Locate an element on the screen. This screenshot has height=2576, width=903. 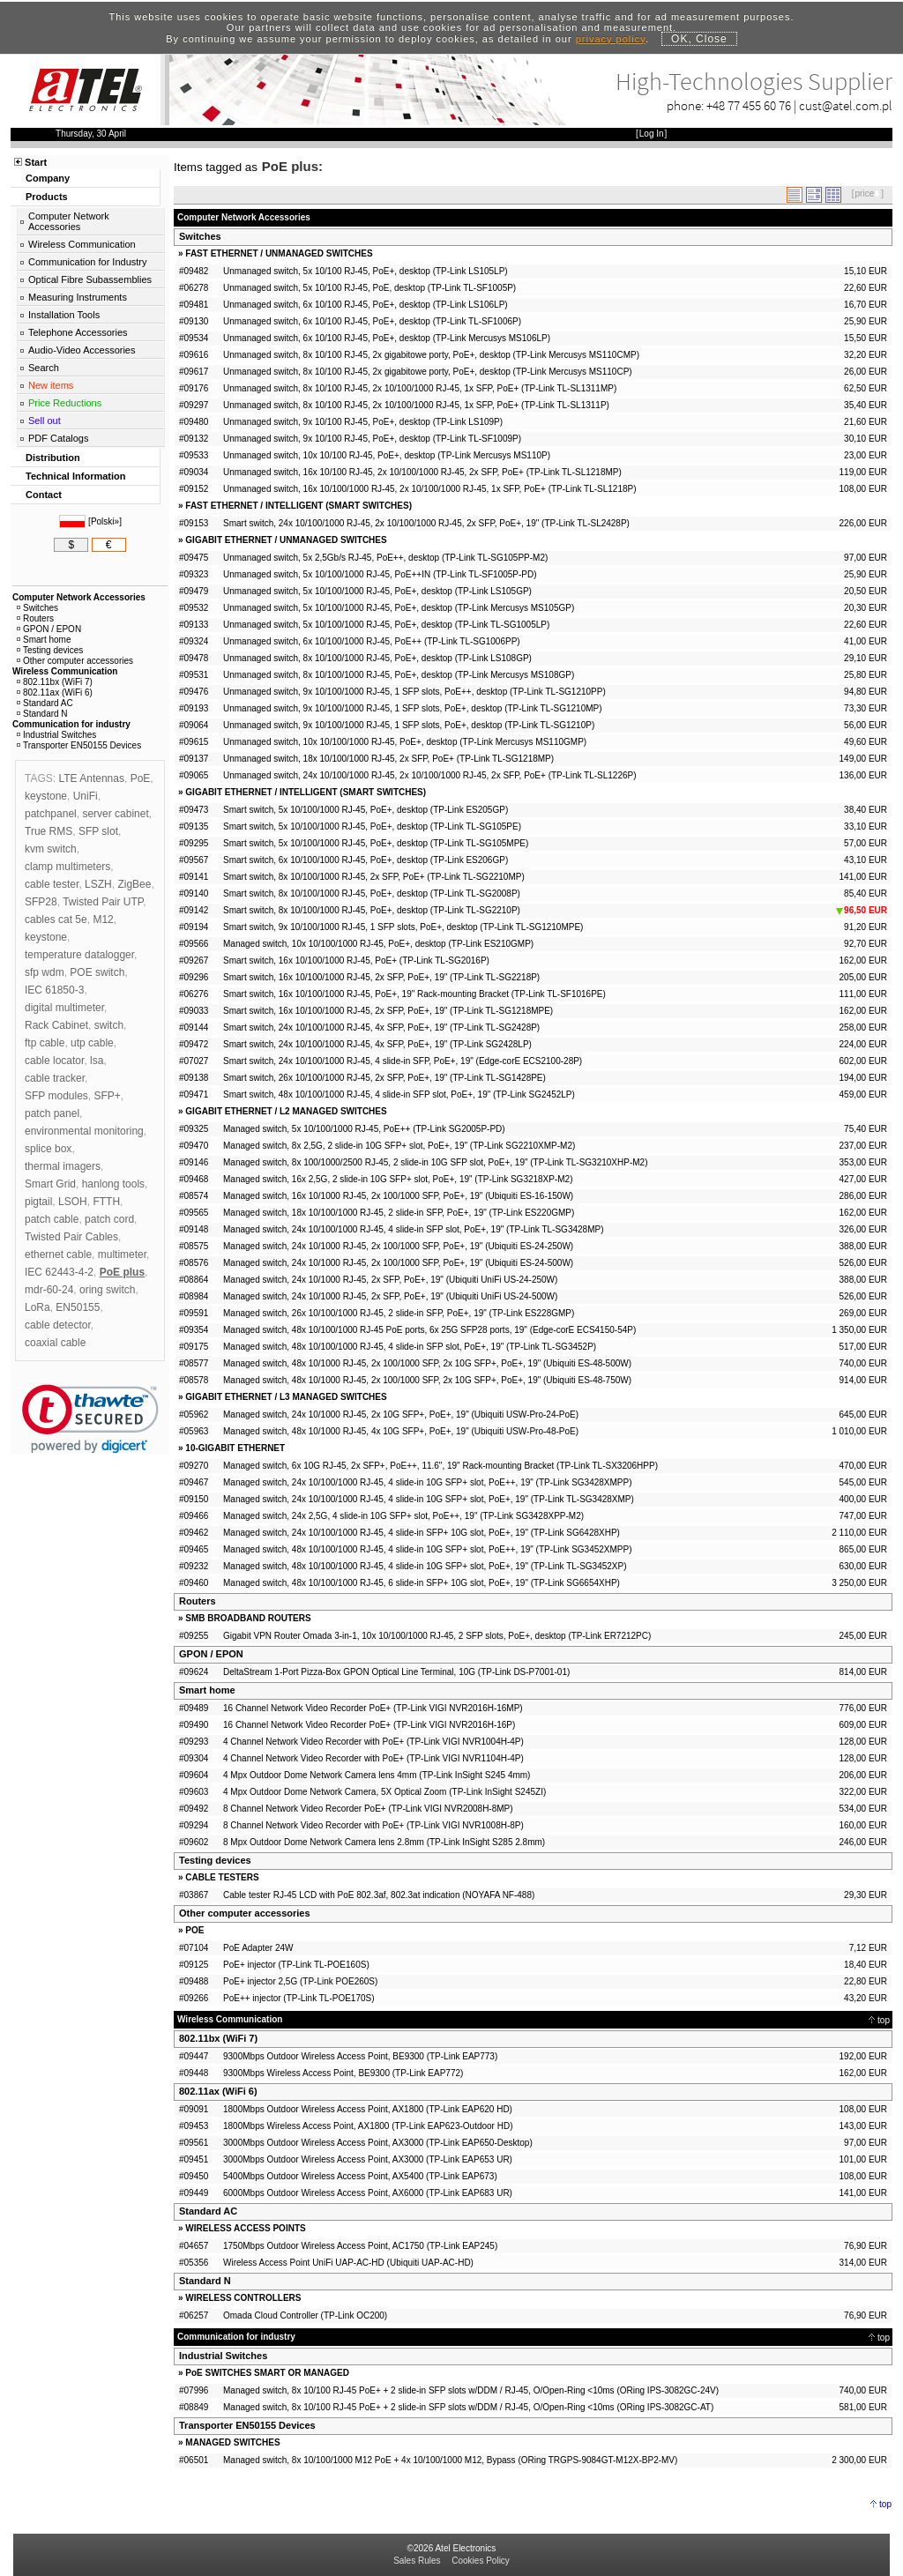
Unmanaged switch, 9x 10/100 RJ-45, PoE+, desktop (TP-Link LS109P) is located at coordinates (363, 422).